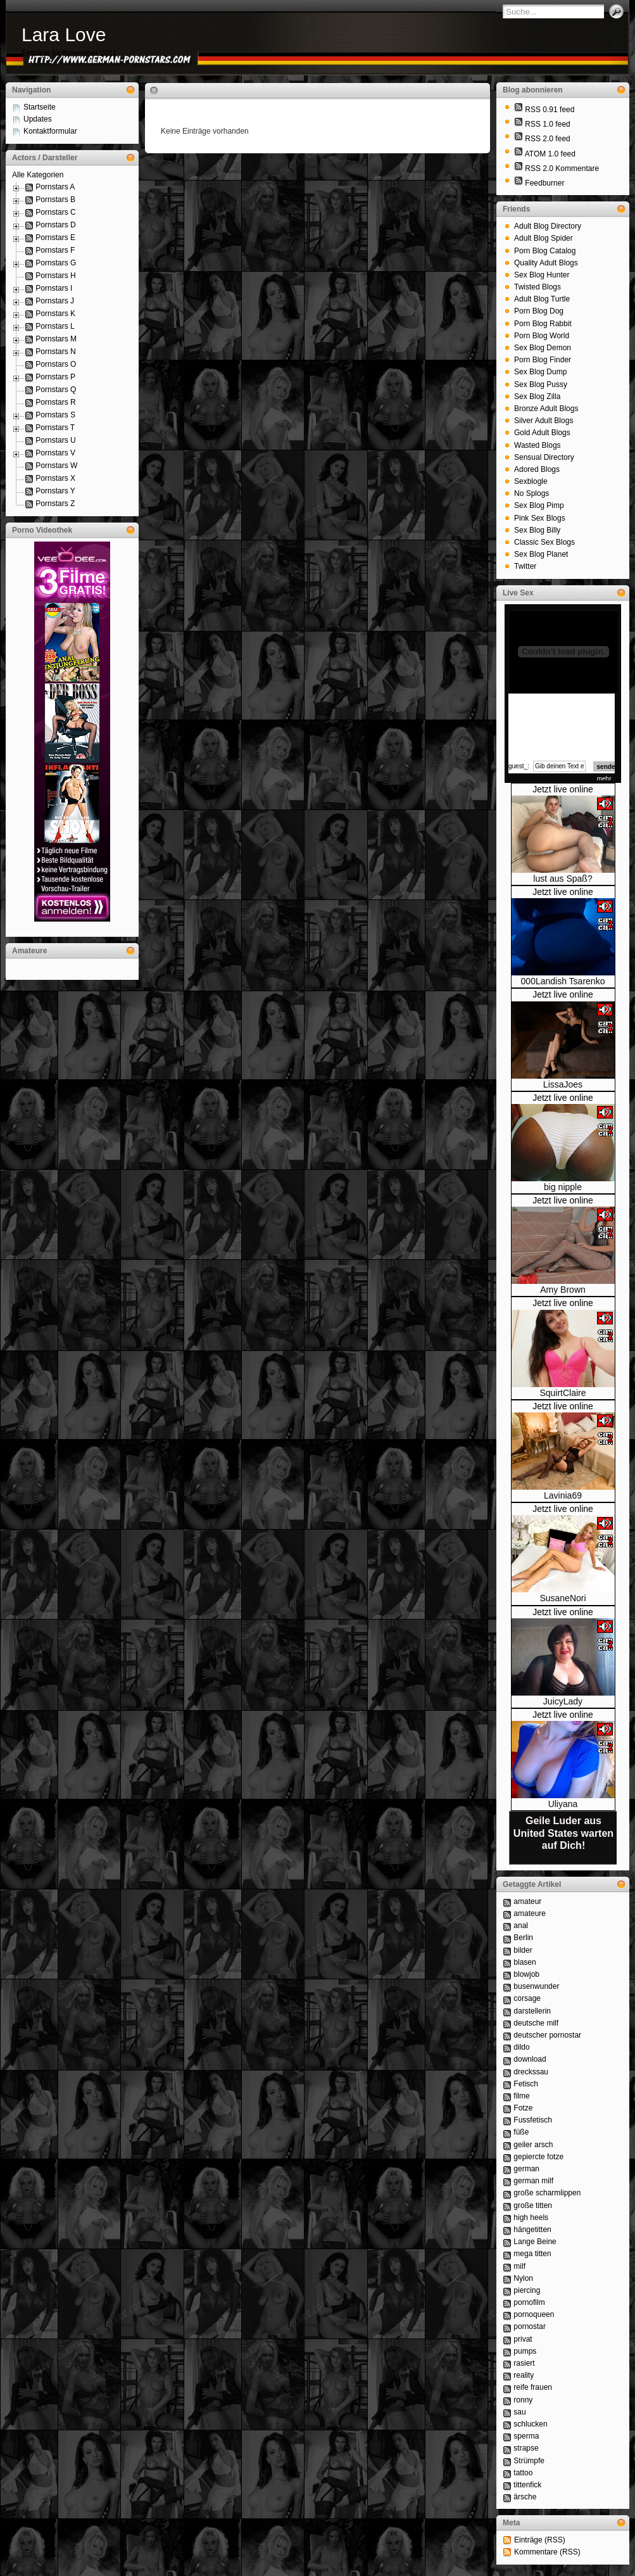 The height and width of the screenshot is (2576, 635). Describe the element at coordinates (529, 2059) in the screenshot. I see `download` at that location.